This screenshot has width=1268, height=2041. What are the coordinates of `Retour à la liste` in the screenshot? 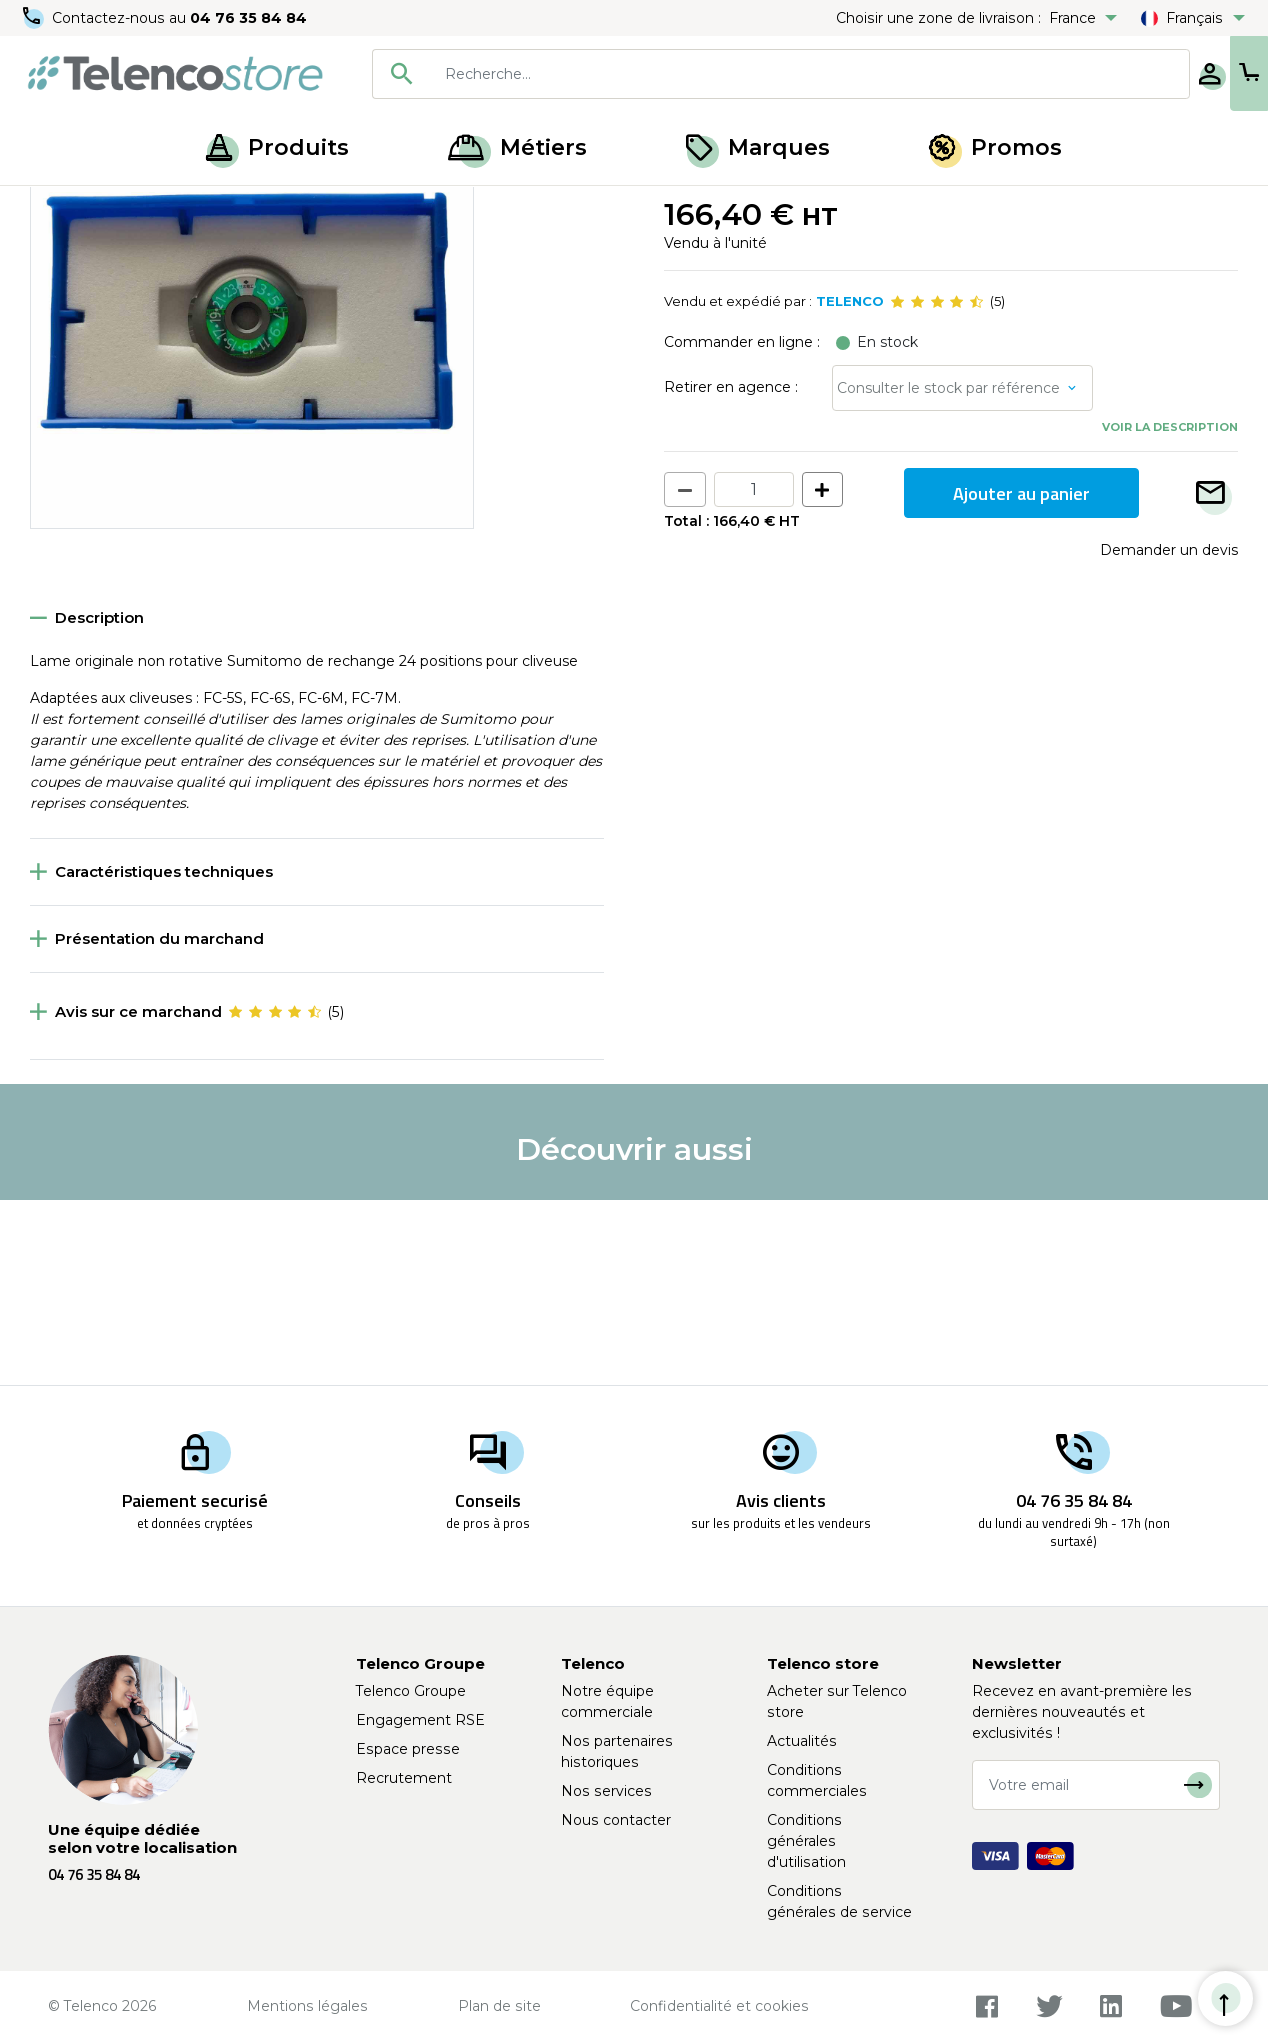 It's located at (91, 251).